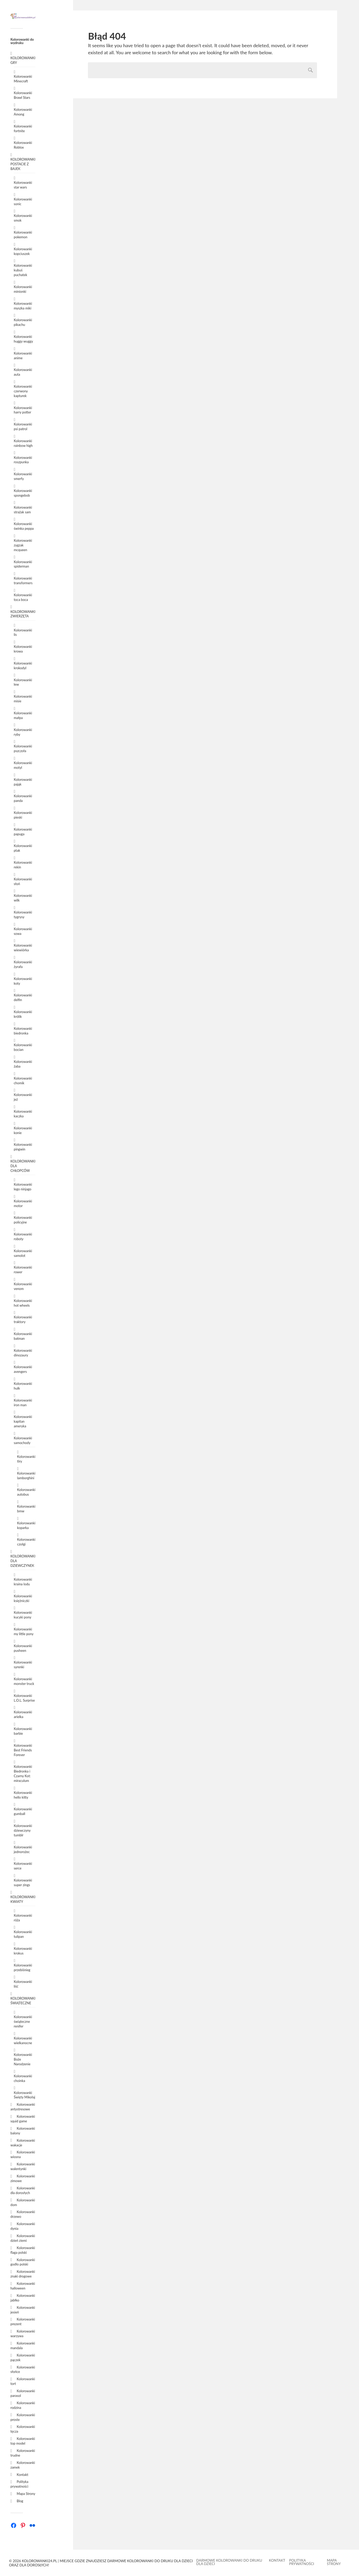  I want to click on Kolorowanki kucyki pony, so click(23, 1614).